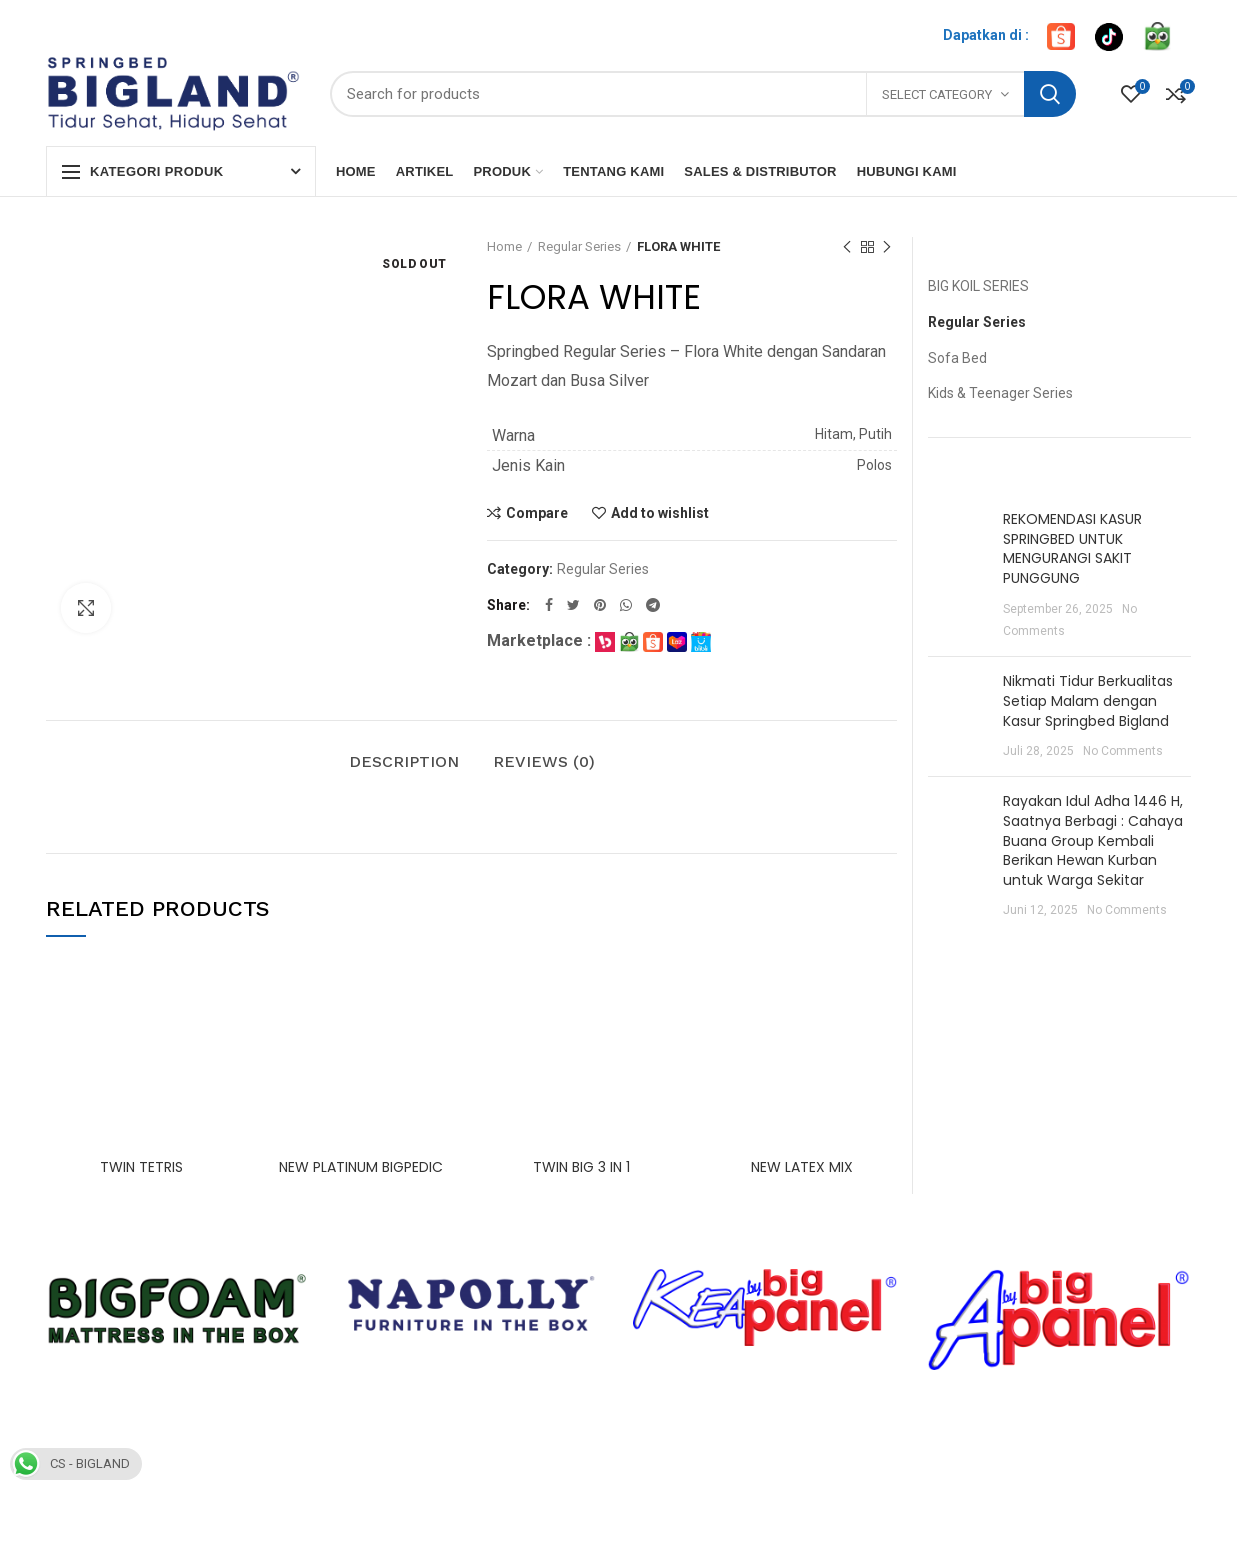  What do you see at coordinates (660, 513) in the screenshot?
I see `Add to wishlist` at bounding box center [660, 513].